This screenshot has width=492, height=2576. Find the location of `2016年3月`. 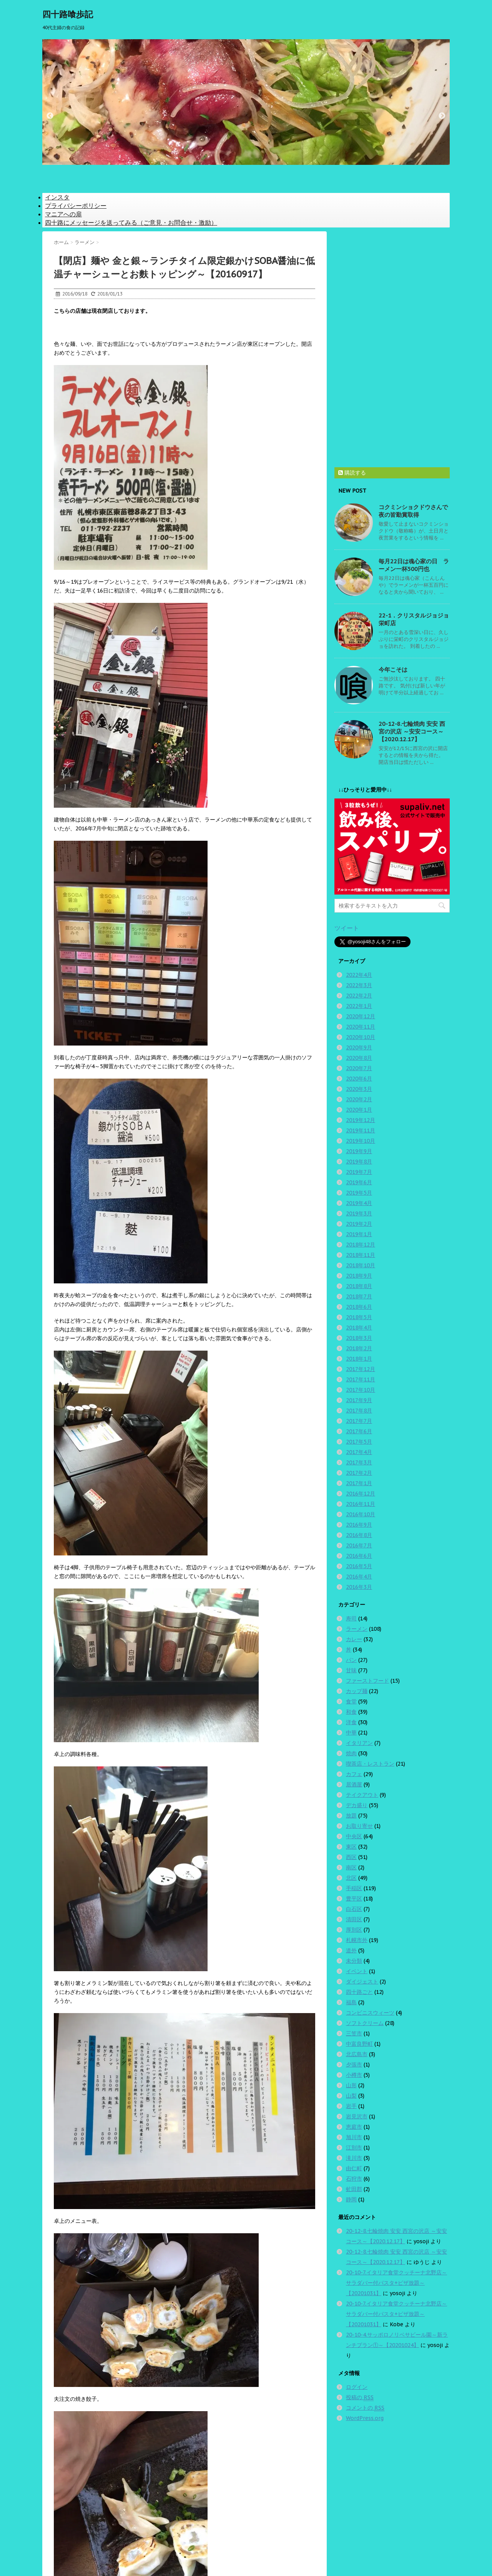

2016年3月 is located at coordinates (359, 1586).